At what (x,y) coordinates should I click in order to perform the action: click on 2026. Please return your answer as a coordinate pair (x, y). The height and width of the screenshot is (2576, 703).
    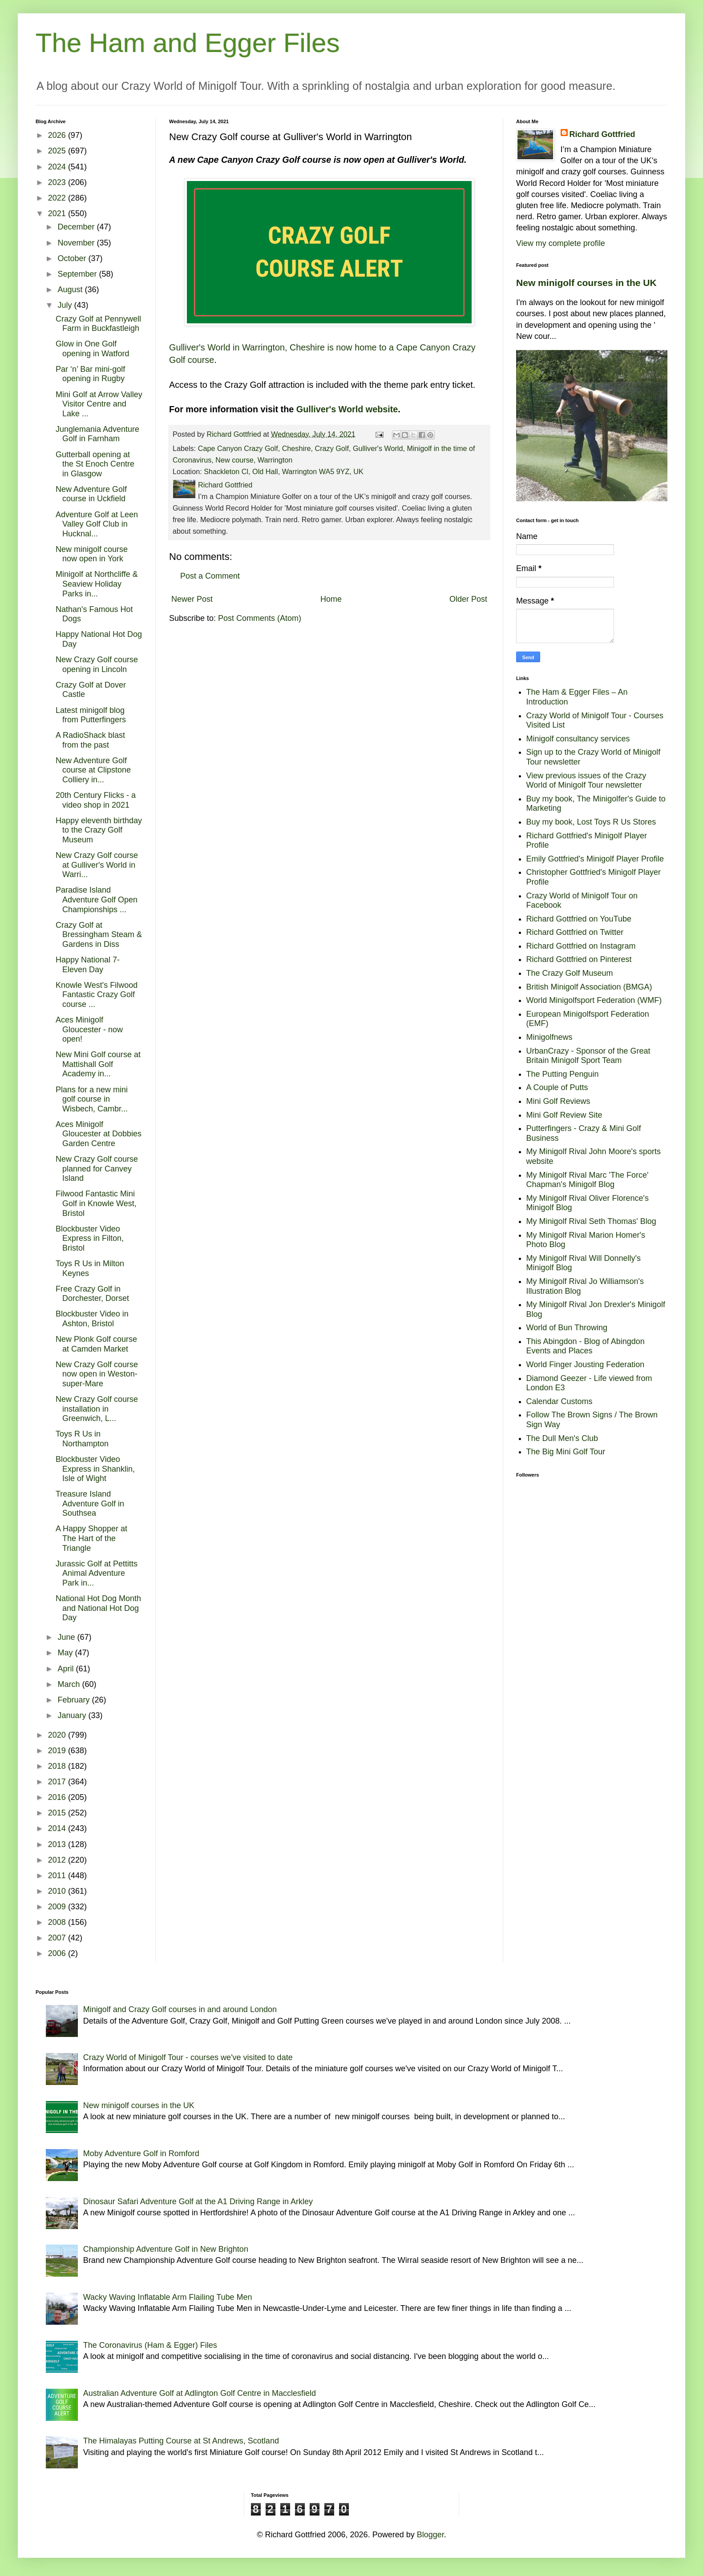
    Looking at the image, I should click on (58, 135).